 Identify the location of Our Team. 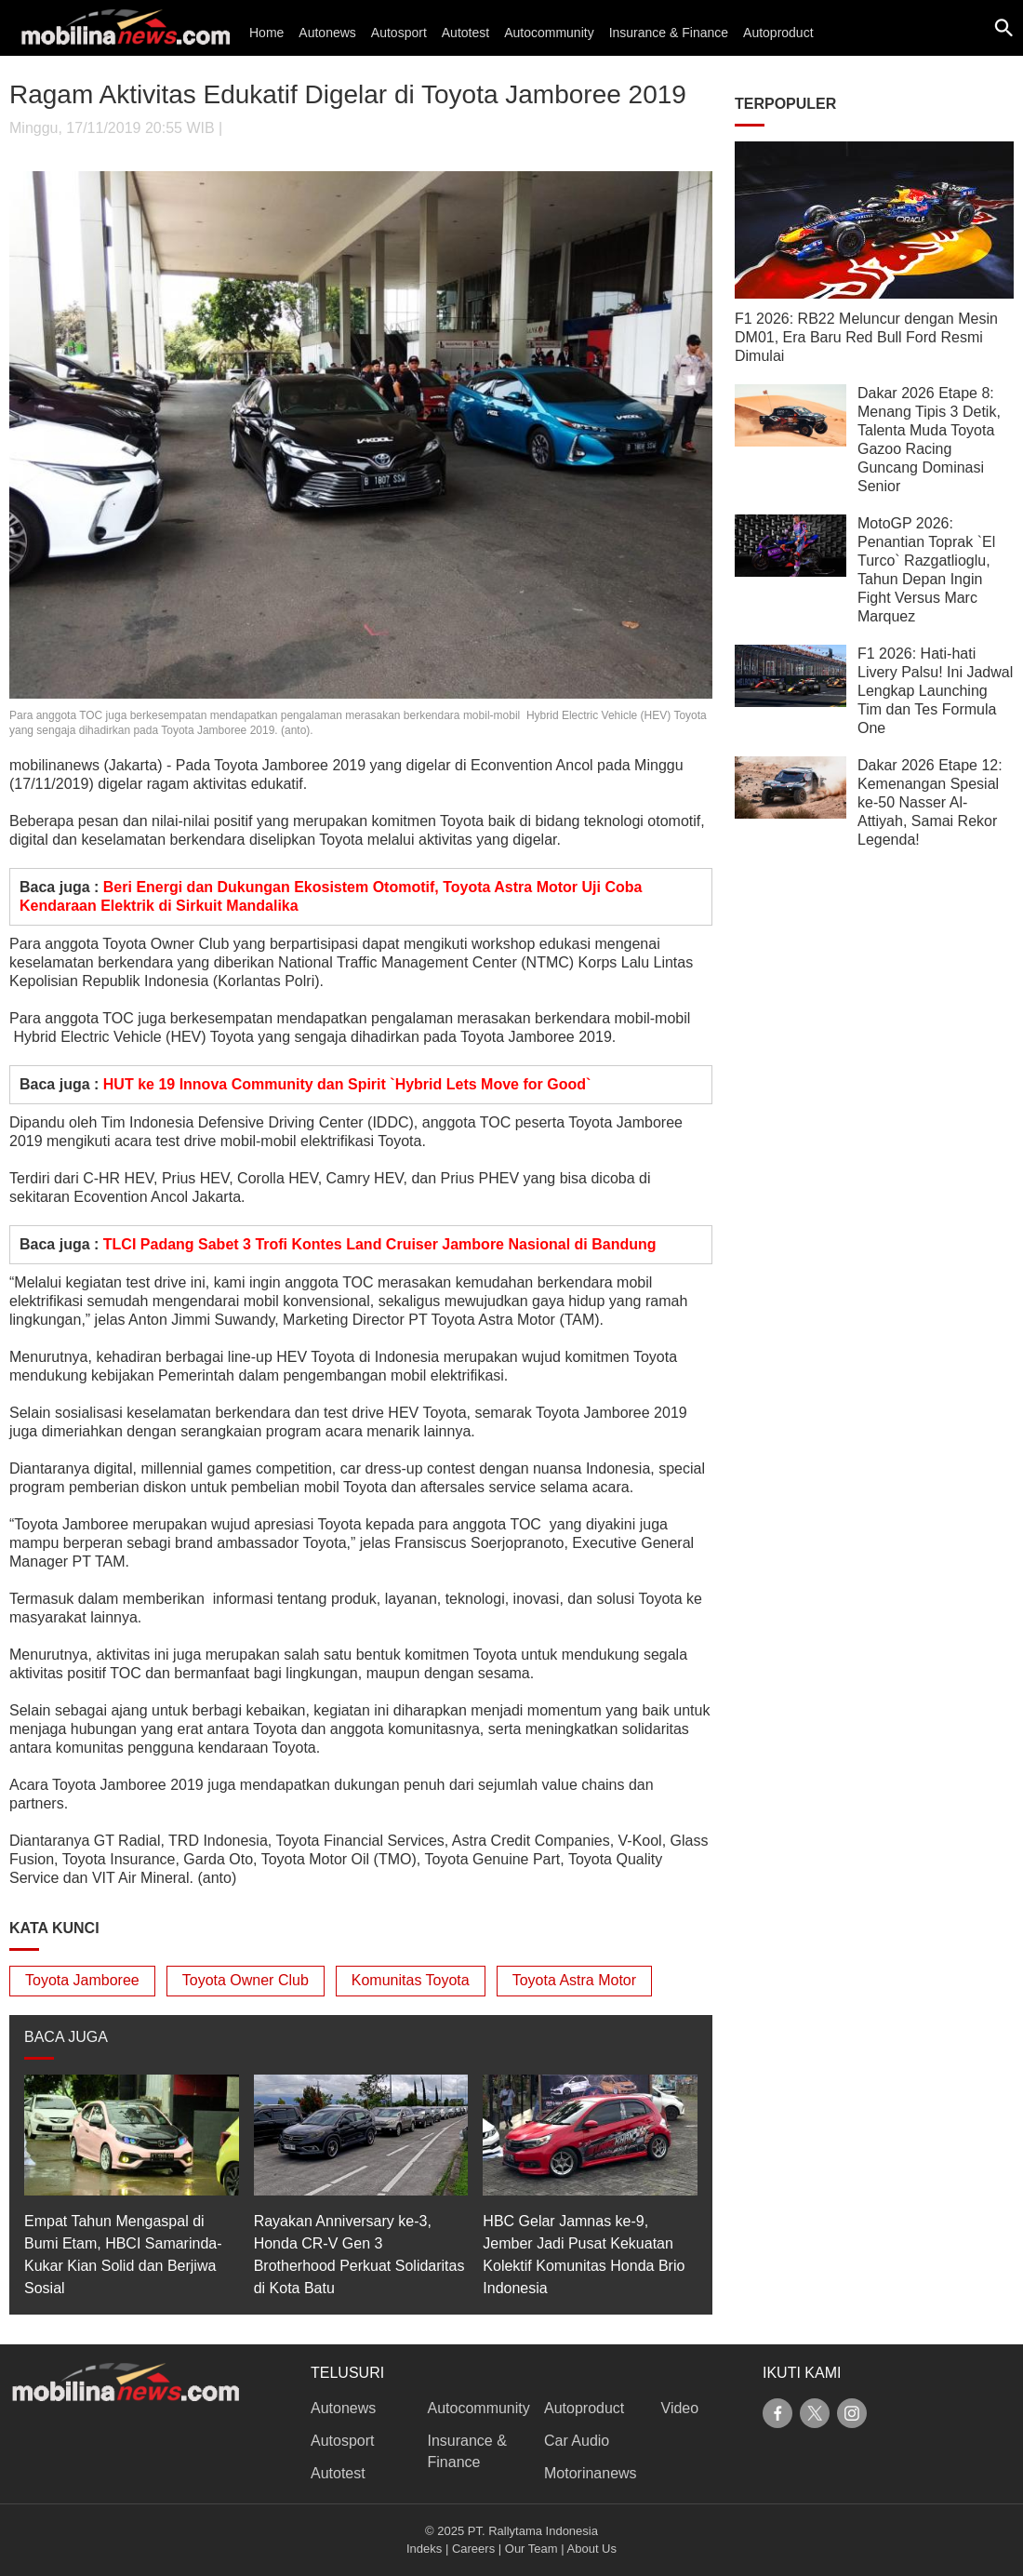
(531, 2549).